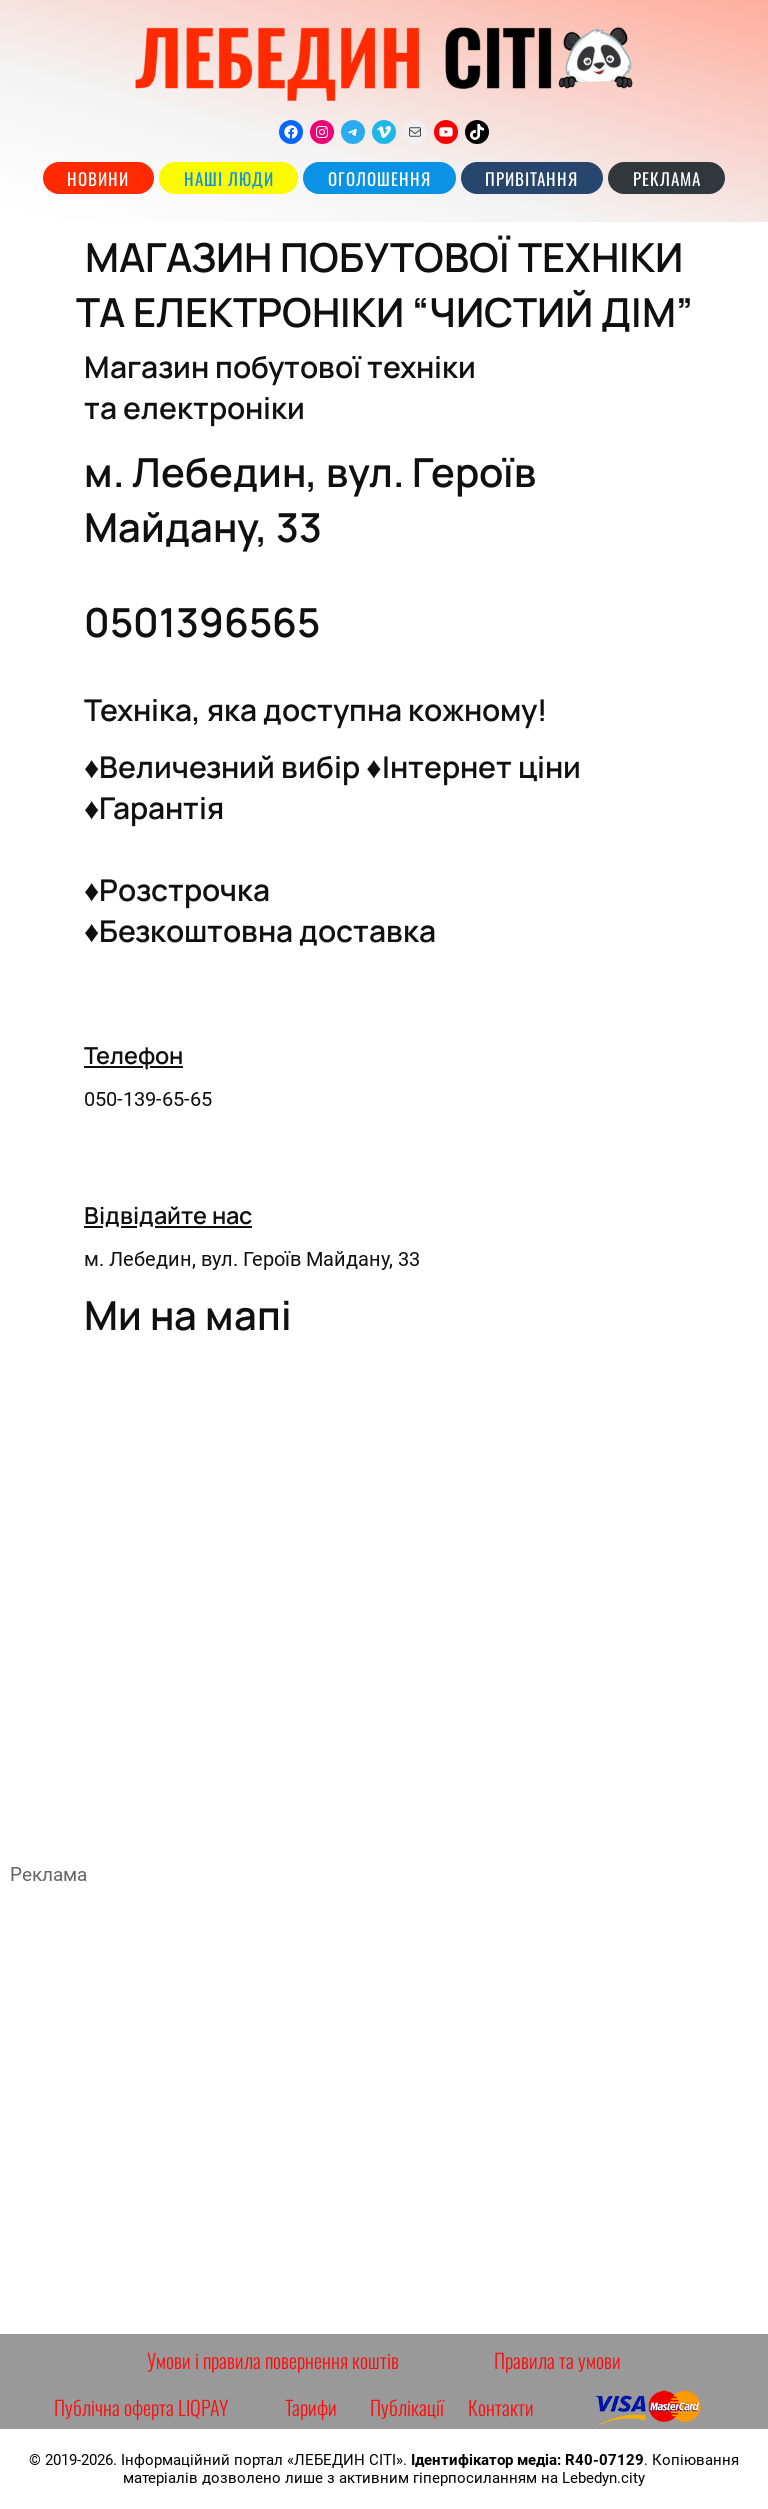 Image resolution: width=768 pixels, height=2509 pixels. What do you see at coordinates (379, 178) in the screenshot?
I see `Оголошення` at bounding box center [379, 178].